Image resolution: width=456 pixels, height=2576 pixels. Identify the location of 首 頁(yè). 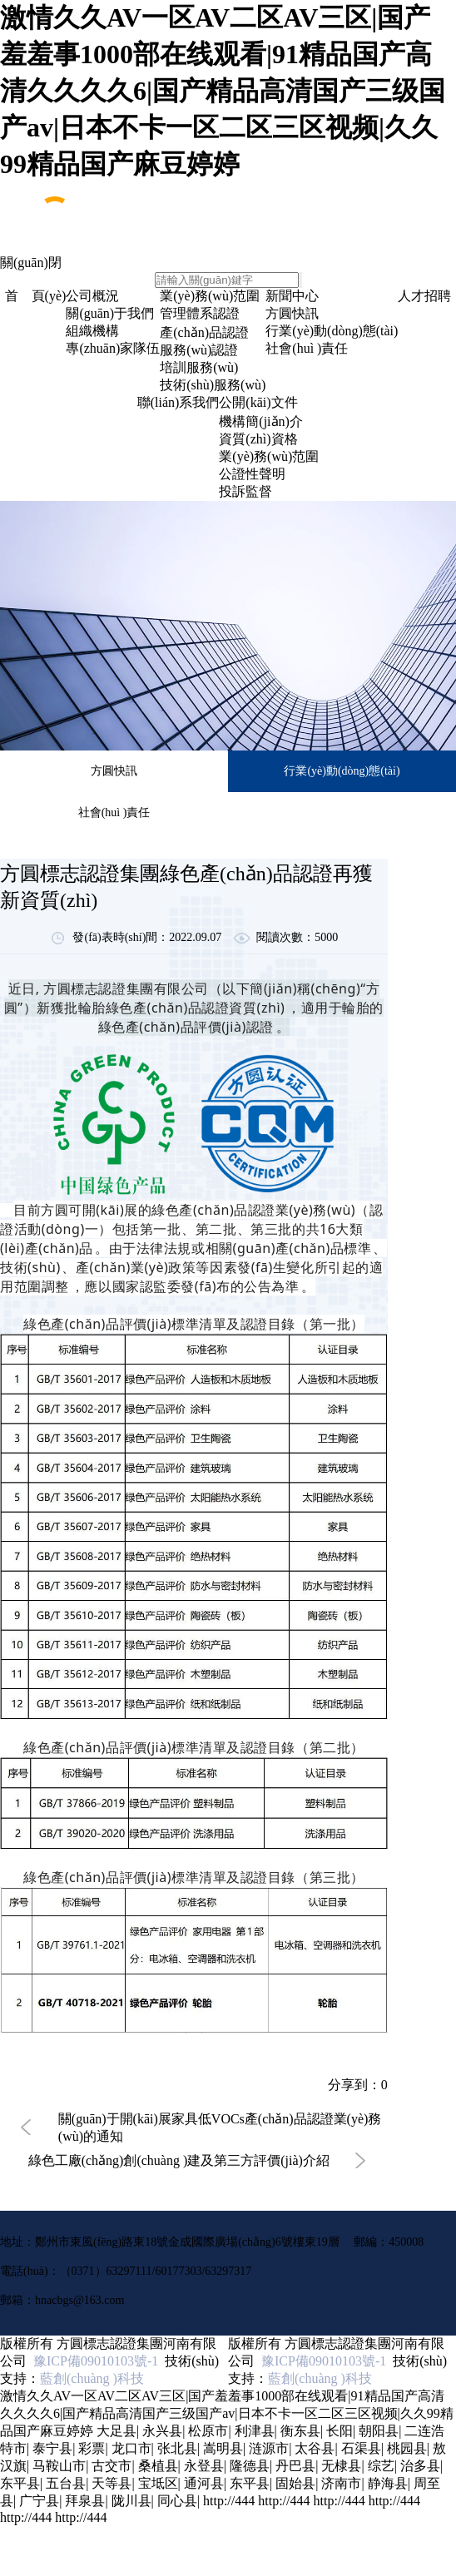
(36, 296).